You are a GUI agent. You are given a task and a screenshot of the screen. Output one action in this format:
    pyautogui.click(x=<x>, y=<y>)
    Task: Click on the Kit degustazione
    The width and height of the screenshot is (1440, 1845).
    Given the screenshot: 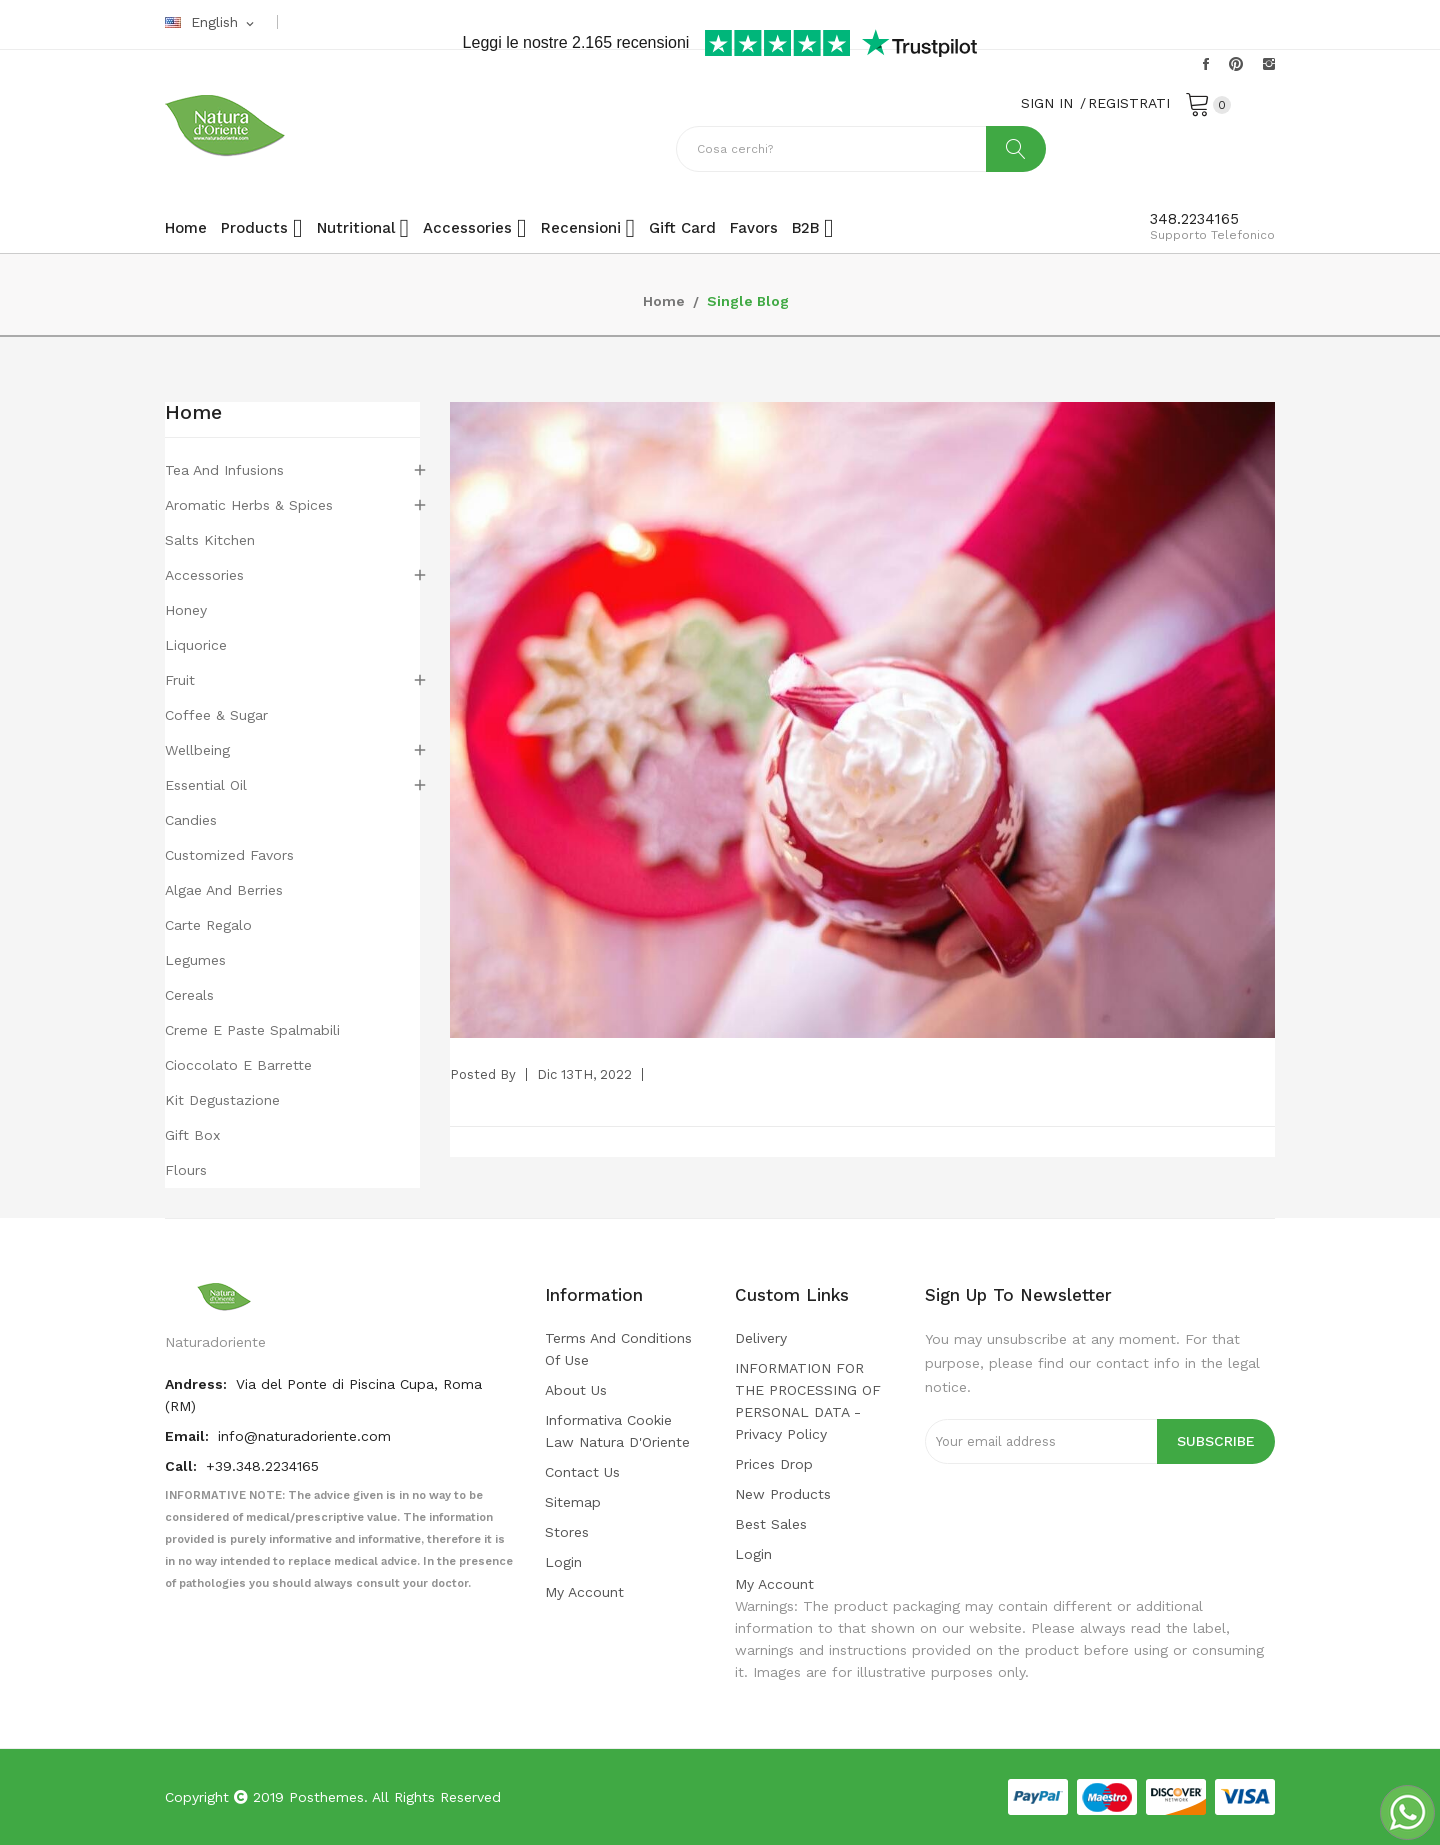 What is the action you would take?
    pyautogui.click(x=222, y=1100)
    